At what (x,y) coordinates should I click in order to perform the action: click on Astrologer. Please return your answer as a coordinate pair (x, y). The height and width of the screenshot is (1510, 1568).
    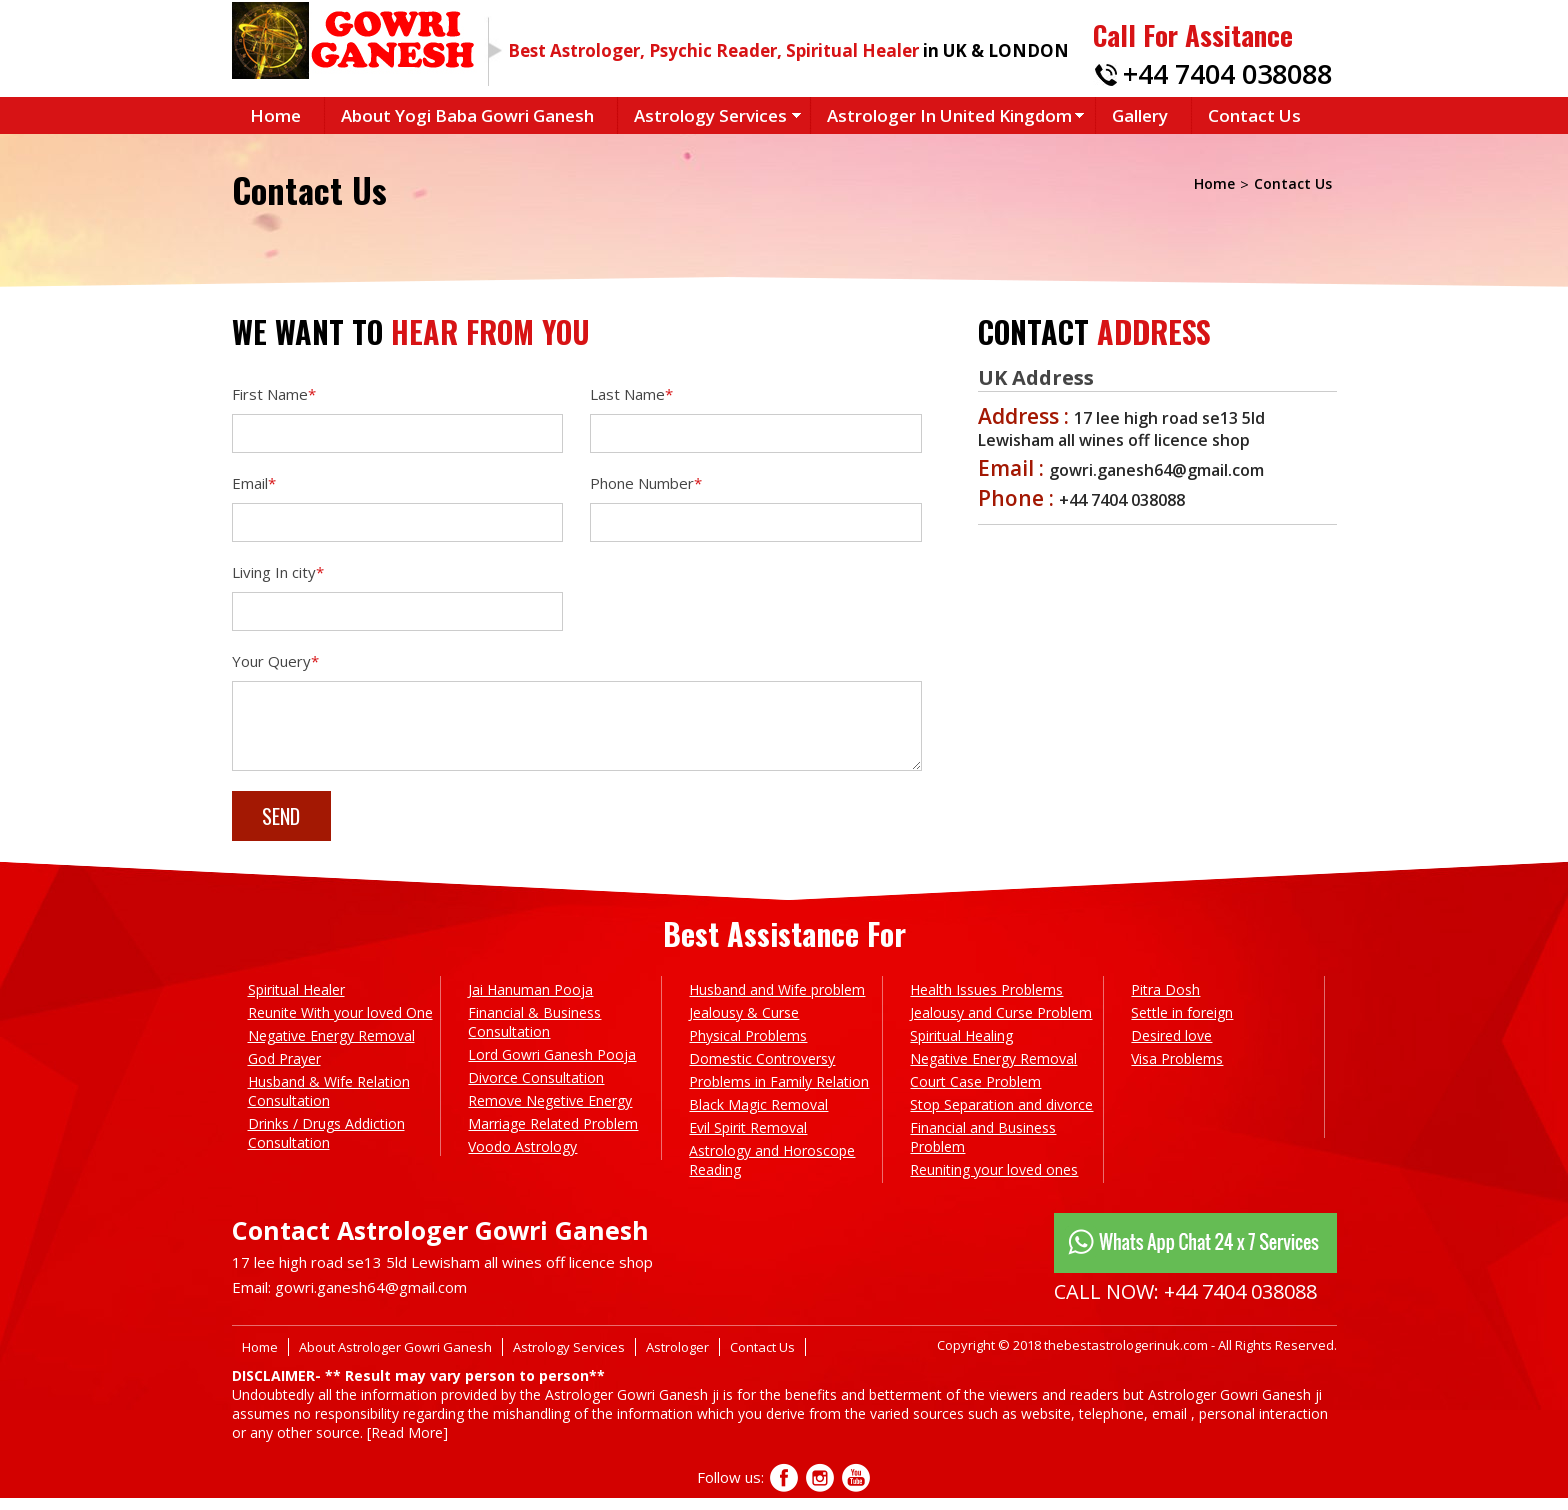
    Looking at the image, I should click on (677, 1359).